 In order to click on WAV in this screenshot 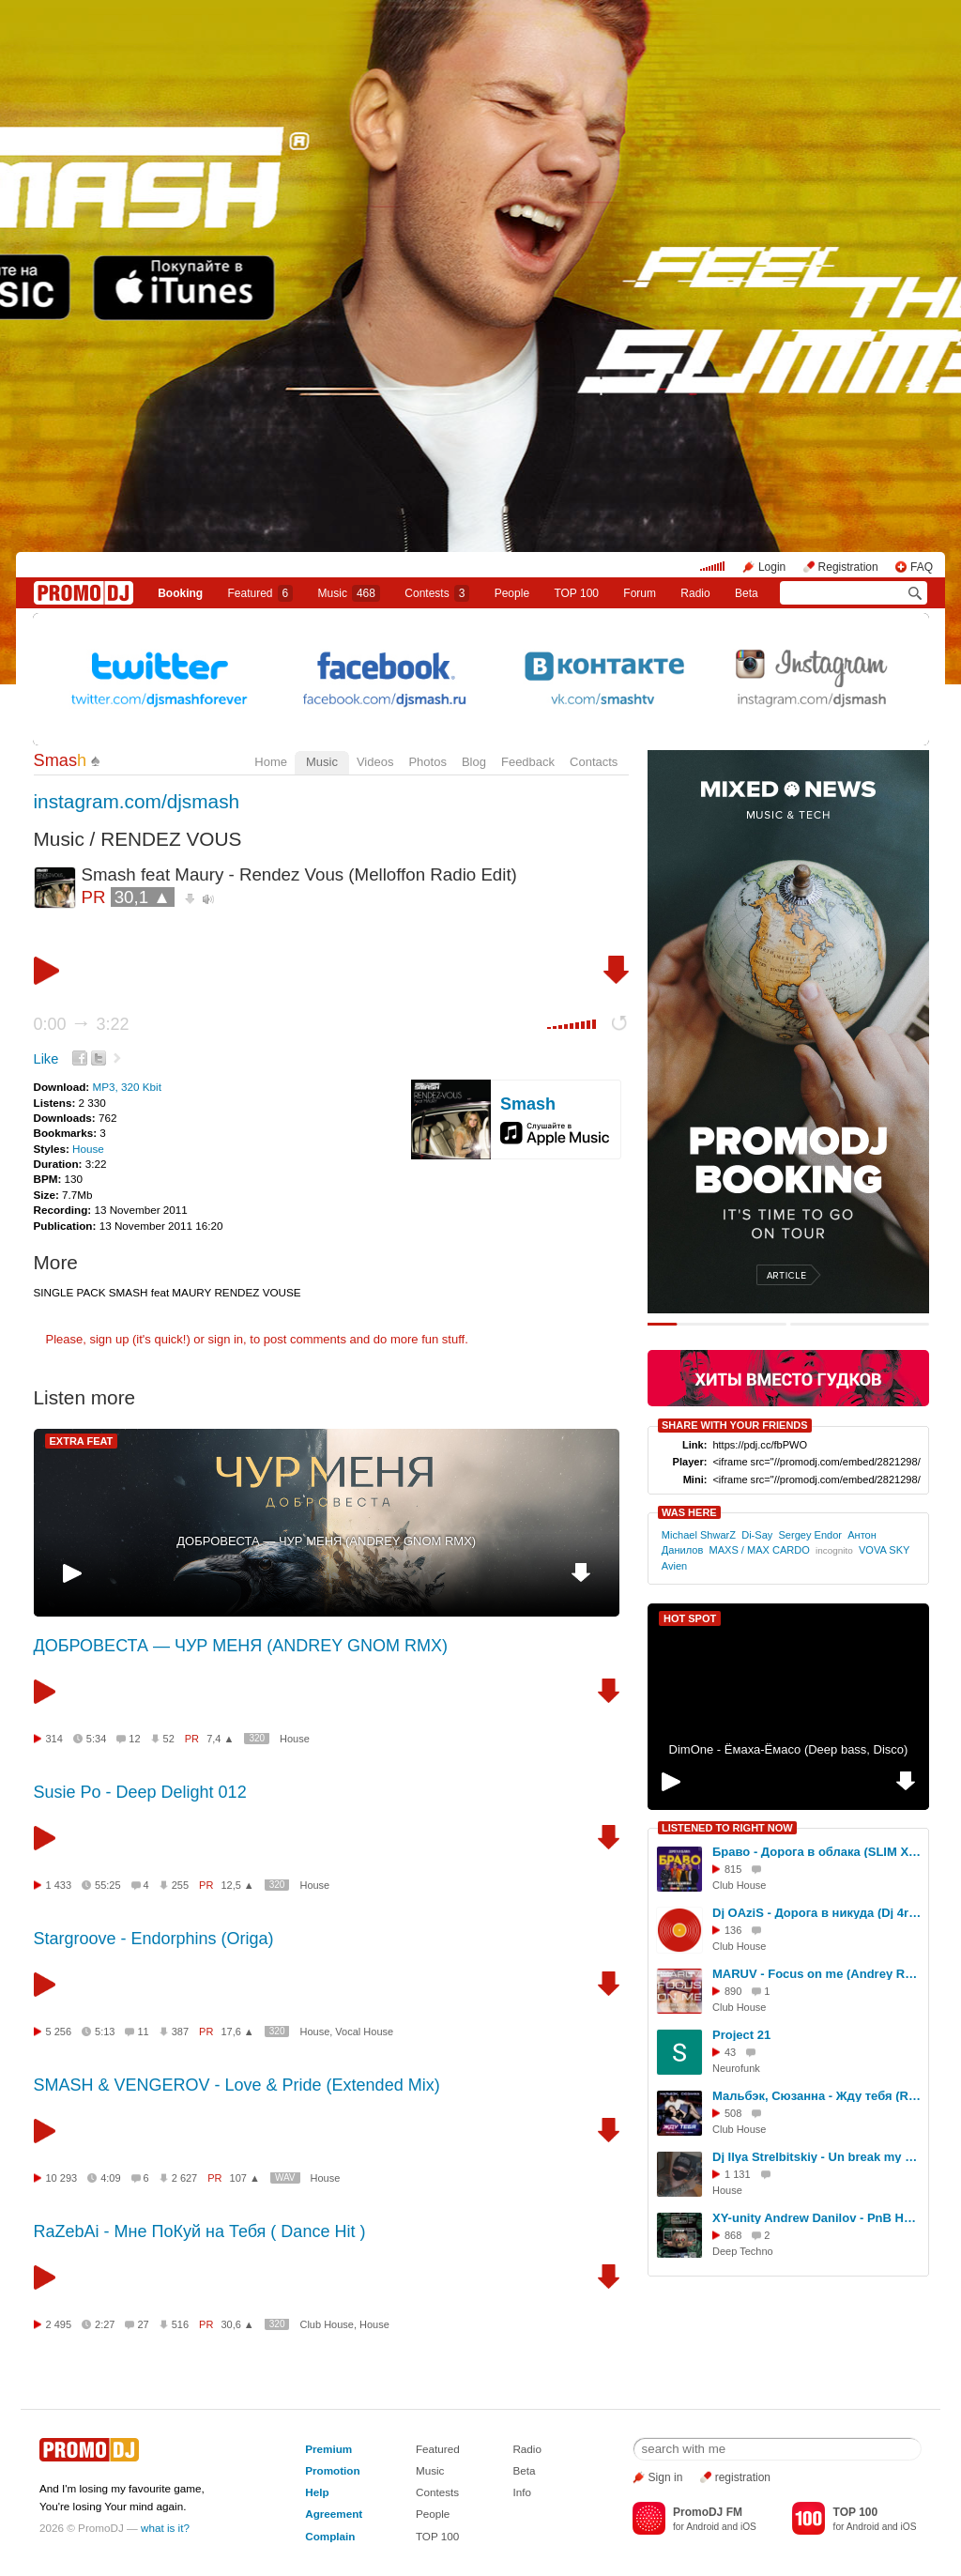, I will do `click(285, 2177)`.